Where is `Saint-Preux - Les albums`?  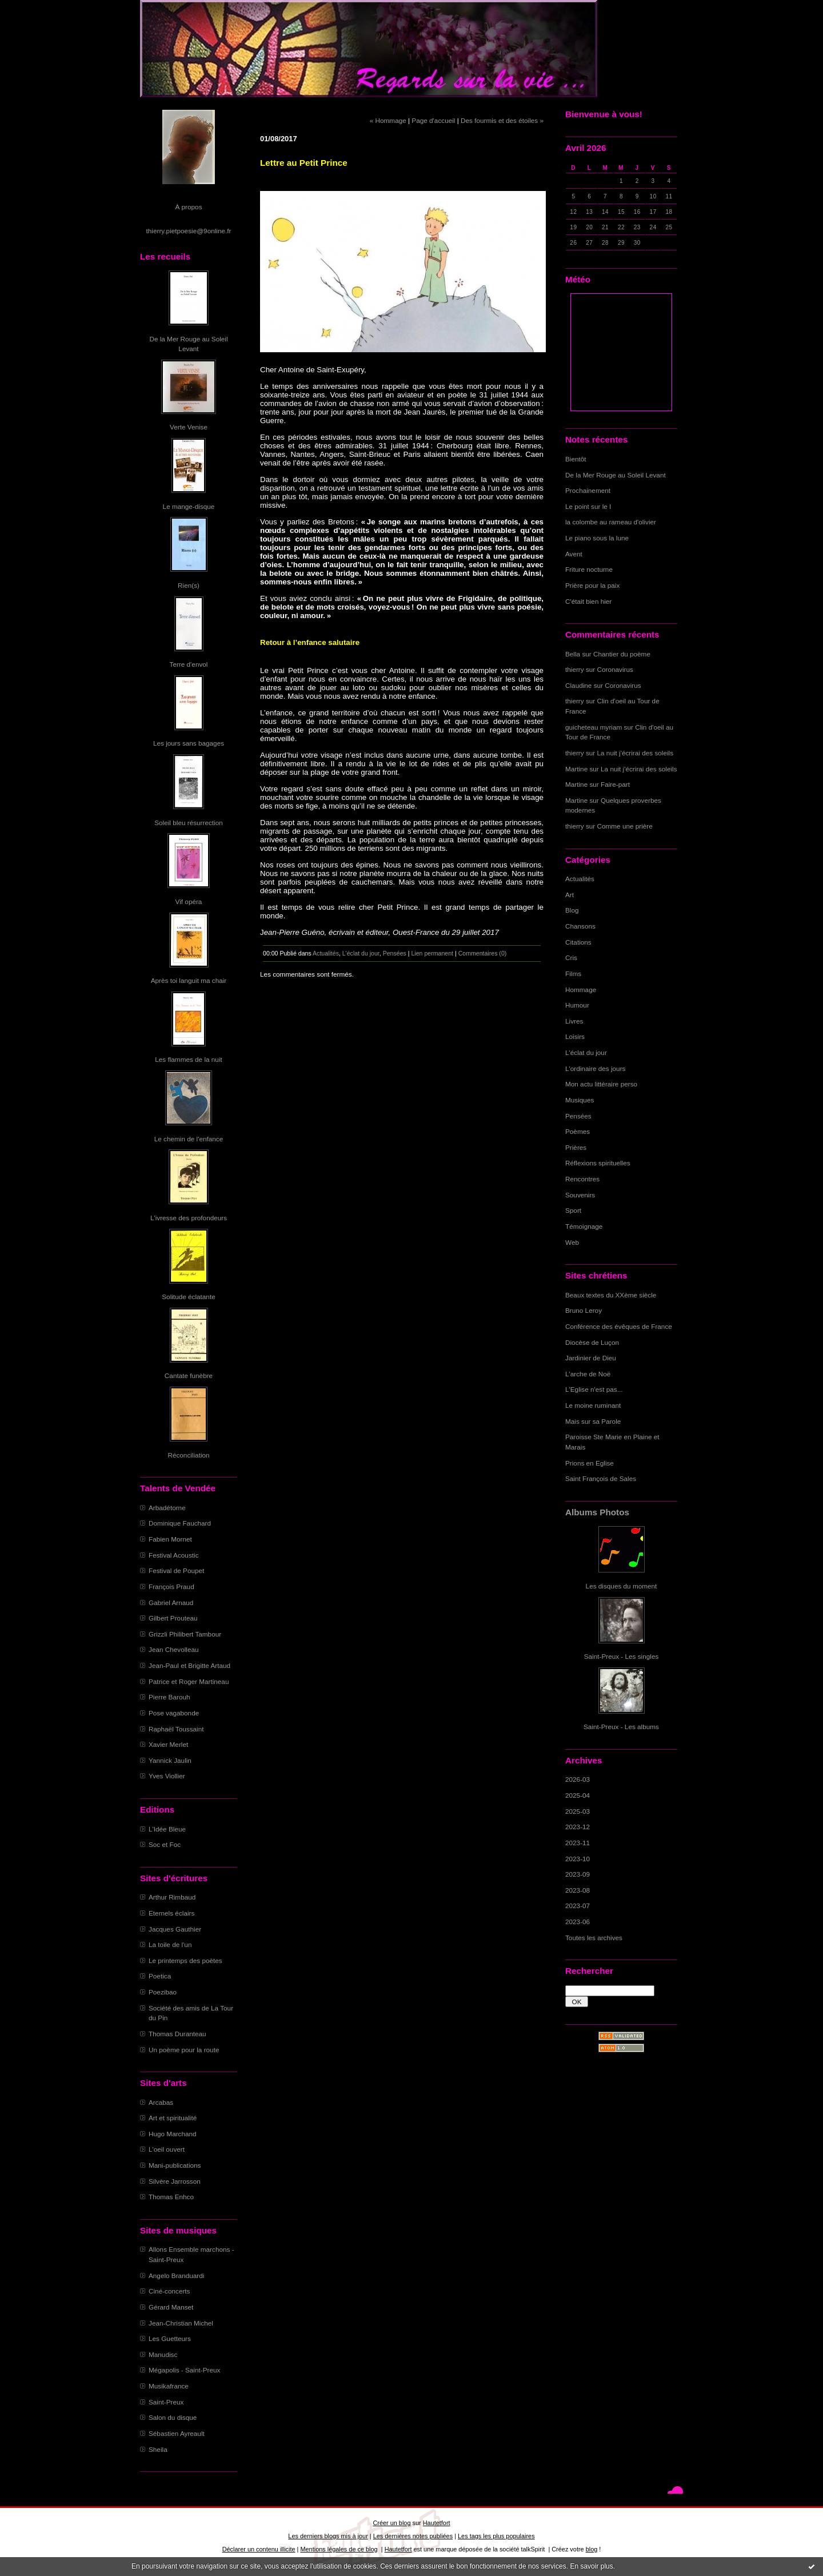
Saint-Preux - Les albums is located at coordinates (621, 1726).